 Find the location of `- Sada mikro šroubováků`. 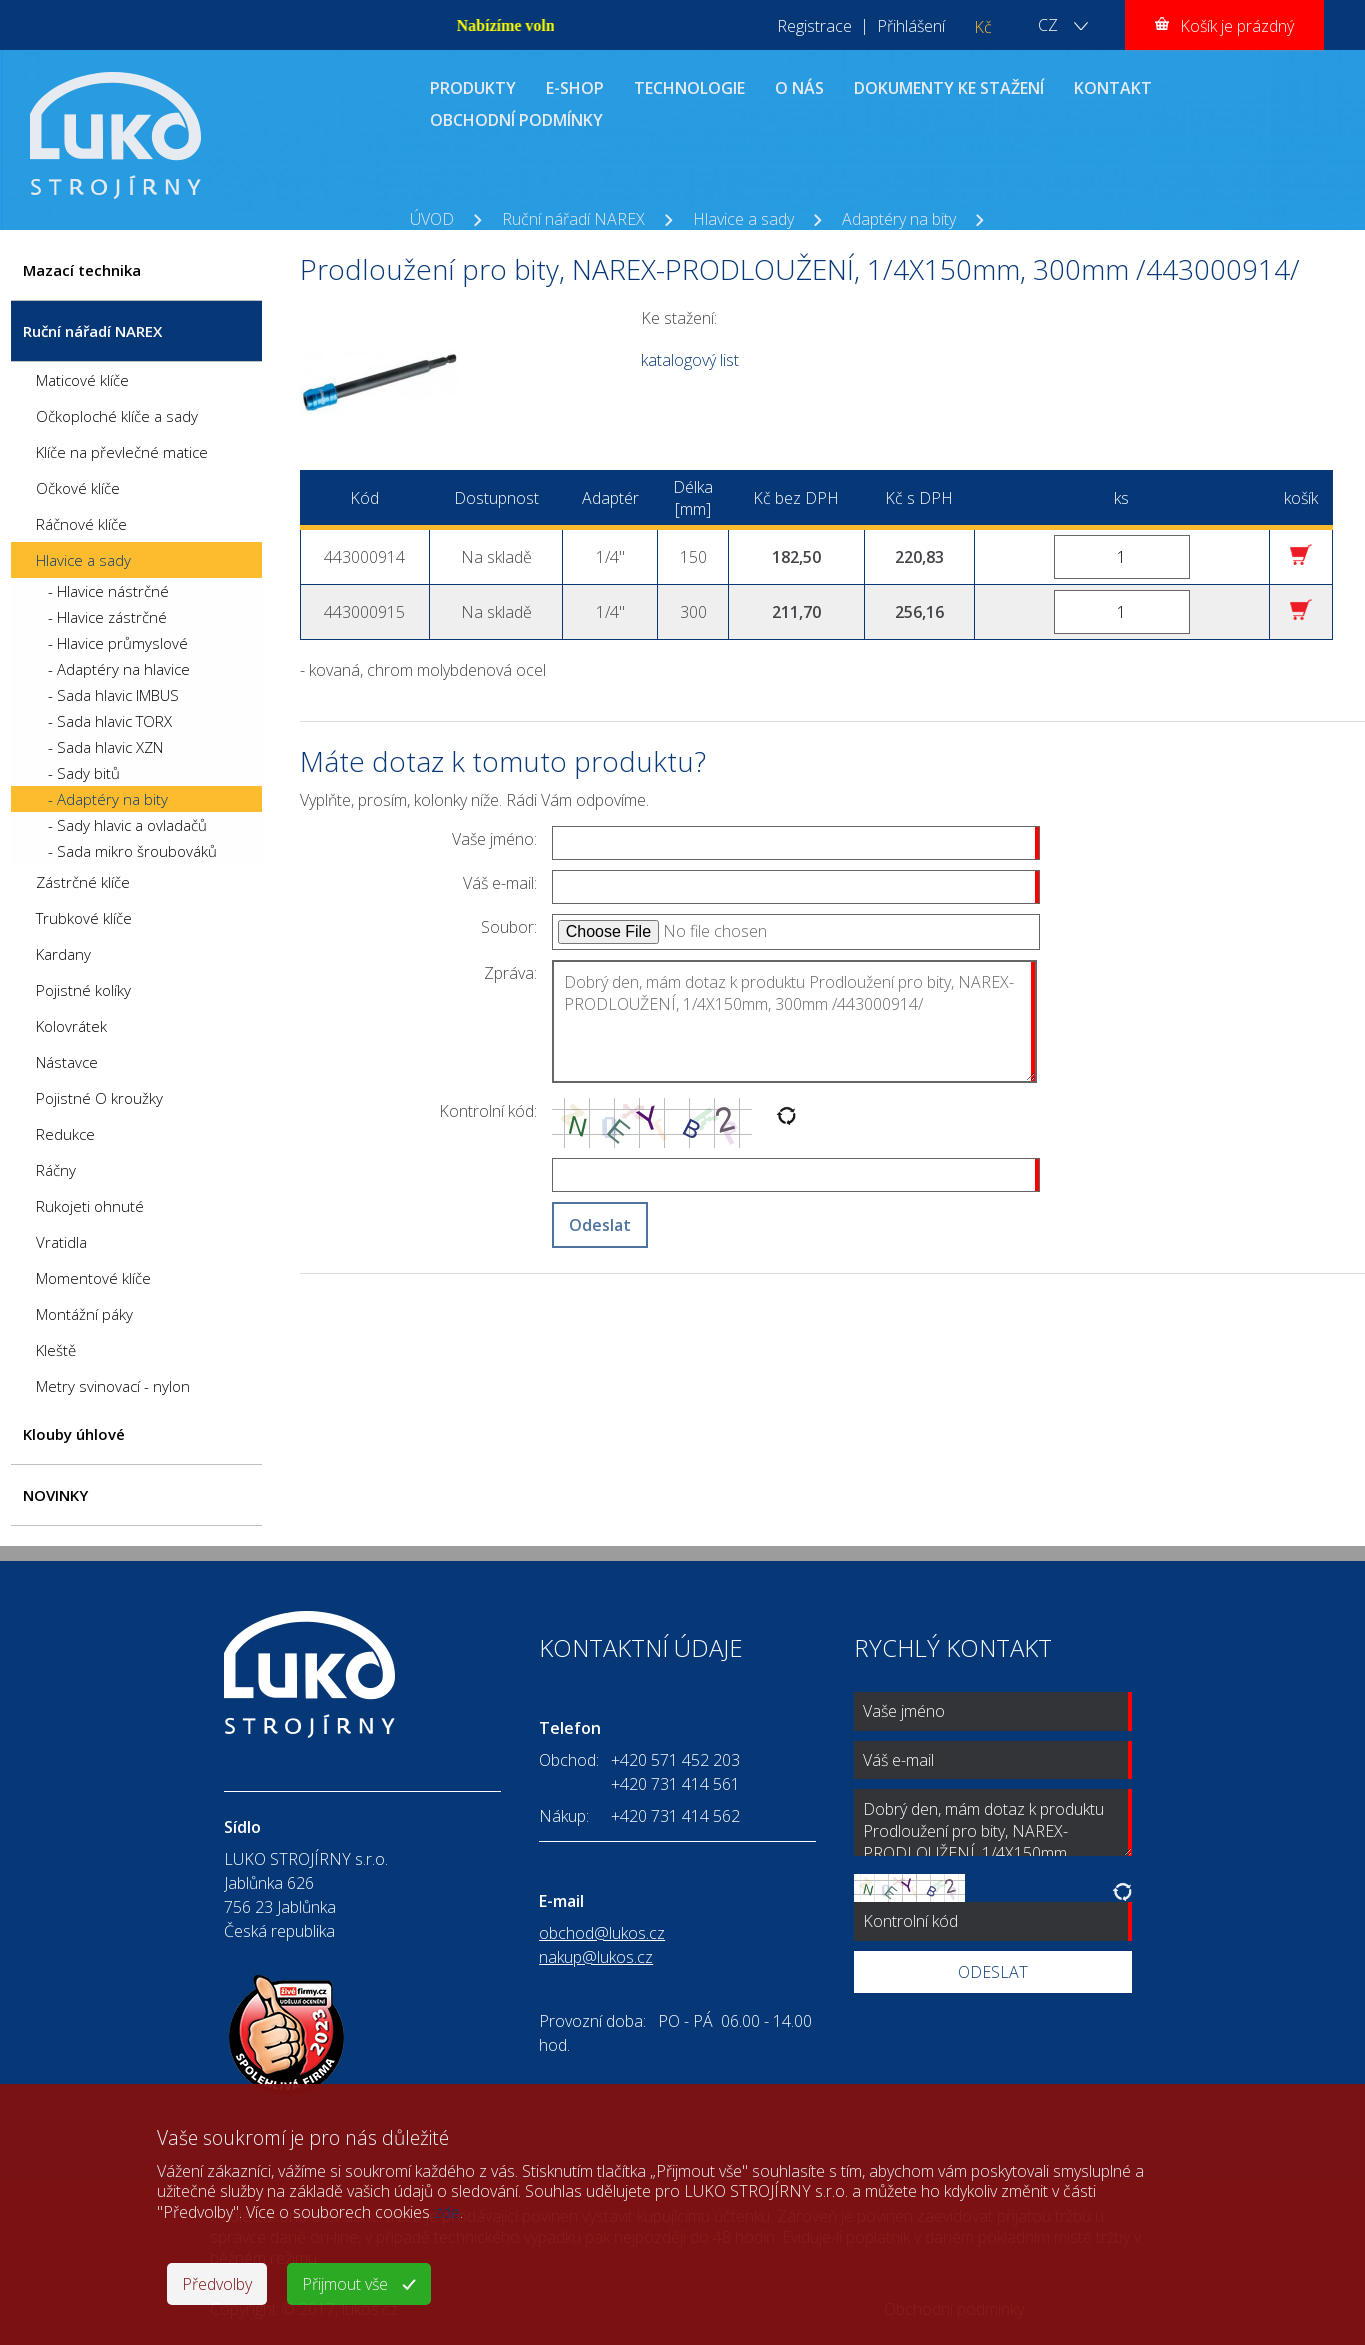

- Sada mikro šroubováků is located at coordinates (132, 851).